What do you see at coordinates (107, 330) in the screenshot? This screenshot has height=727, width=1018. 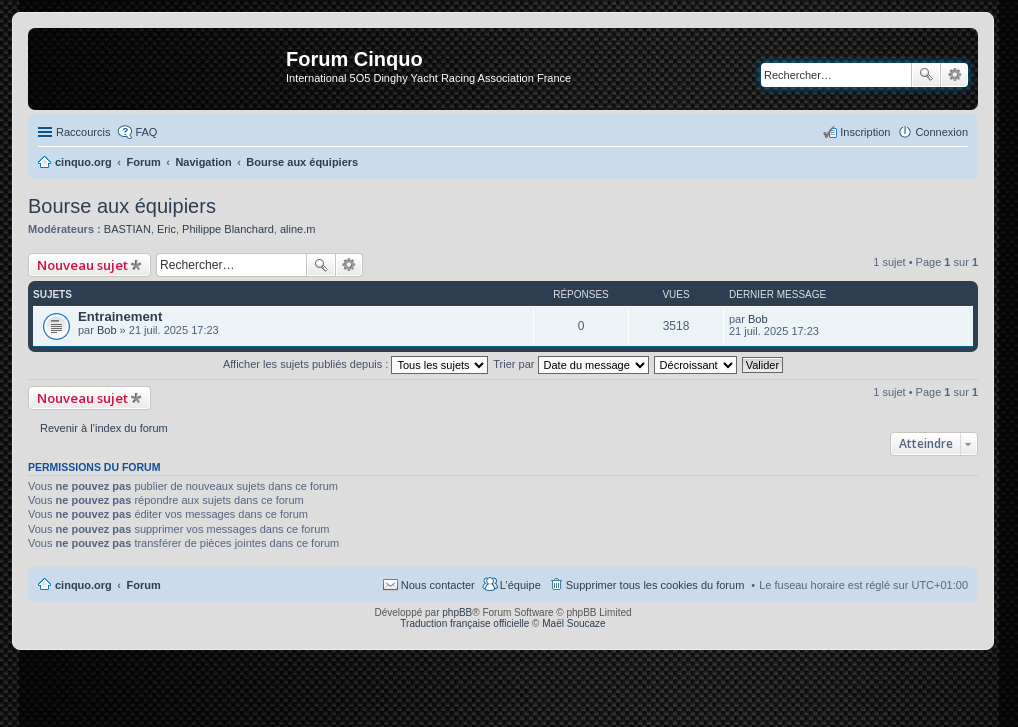 I see `Bob` at bounding box center [107, 330].